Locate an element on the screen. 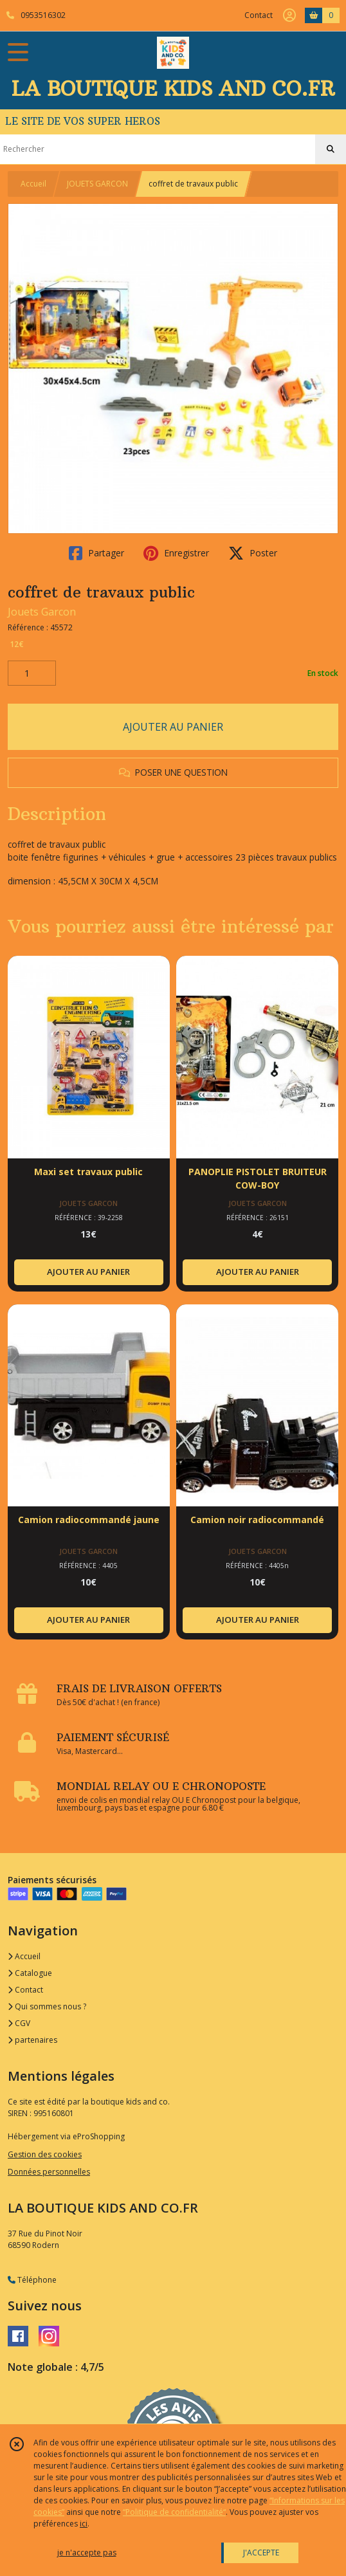  Qui sommes nous ? is located at coordinates (47, 2006).